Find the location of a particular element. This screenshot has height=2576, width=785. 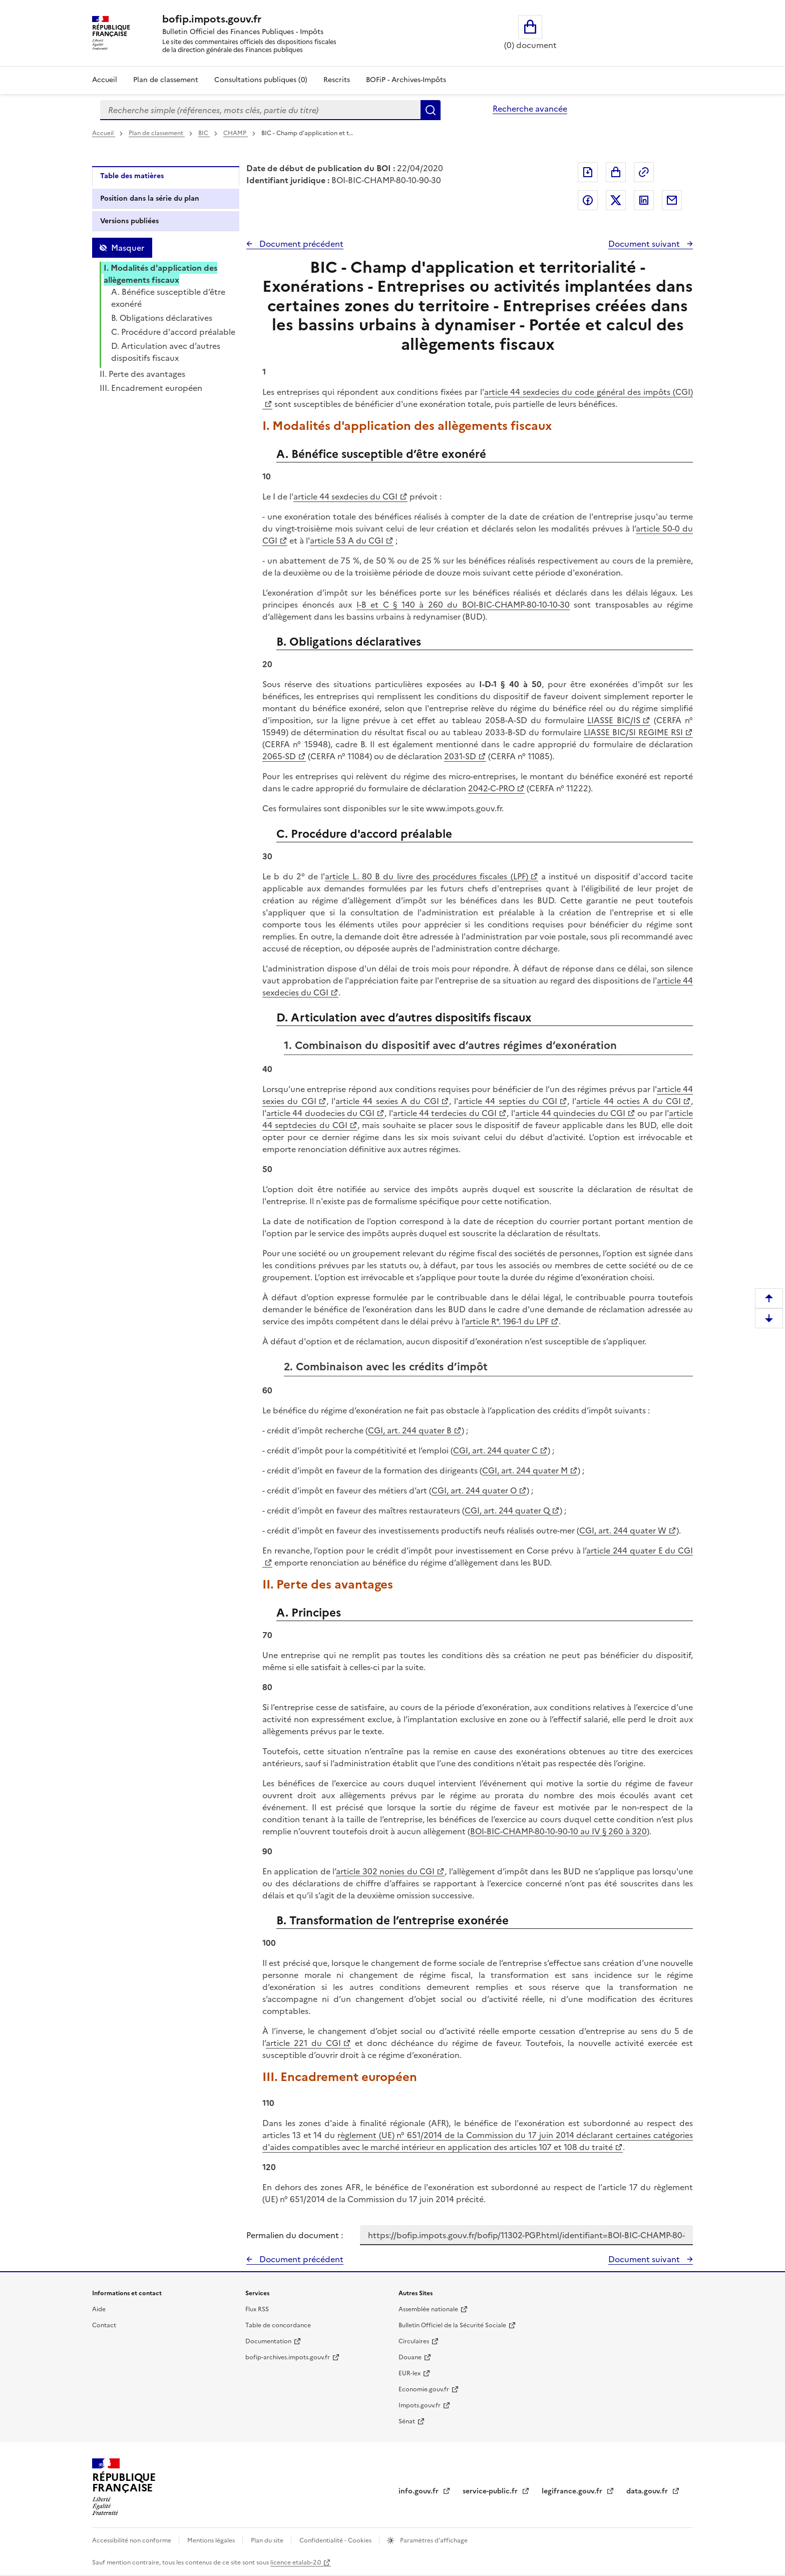

LIASSE BIC/SI REGIME RSI is located at coordinates (633, 732).